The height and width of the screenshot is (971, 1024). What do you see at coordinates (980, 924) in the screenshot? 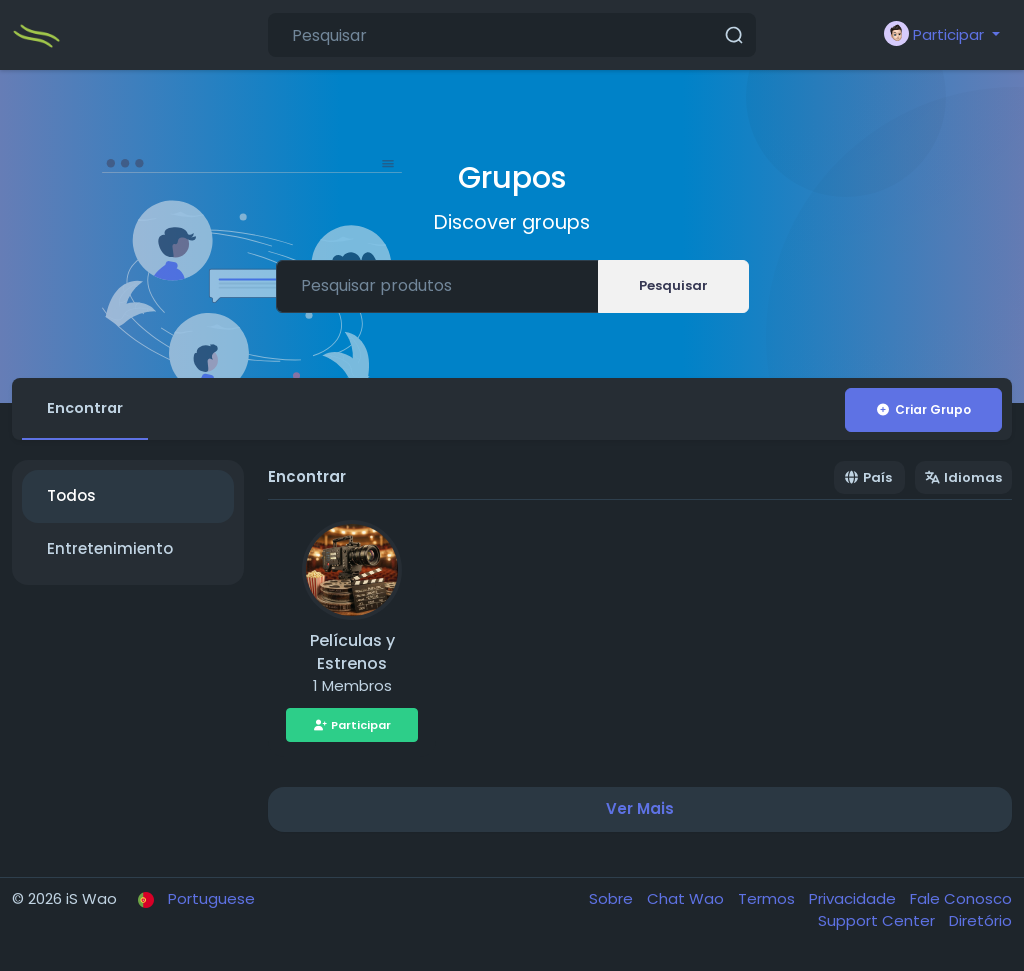
I see `Diretório` at bounding box center [980, 924].